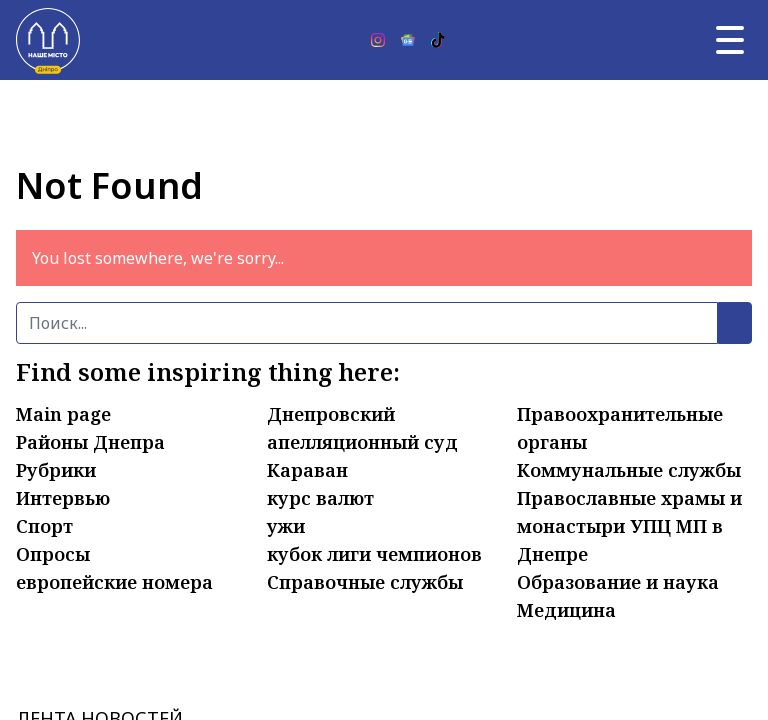 The image size is (768, 720). Describe the element at coordinates (56, 470) in the screenshot. I see `Рубрики` at that location.